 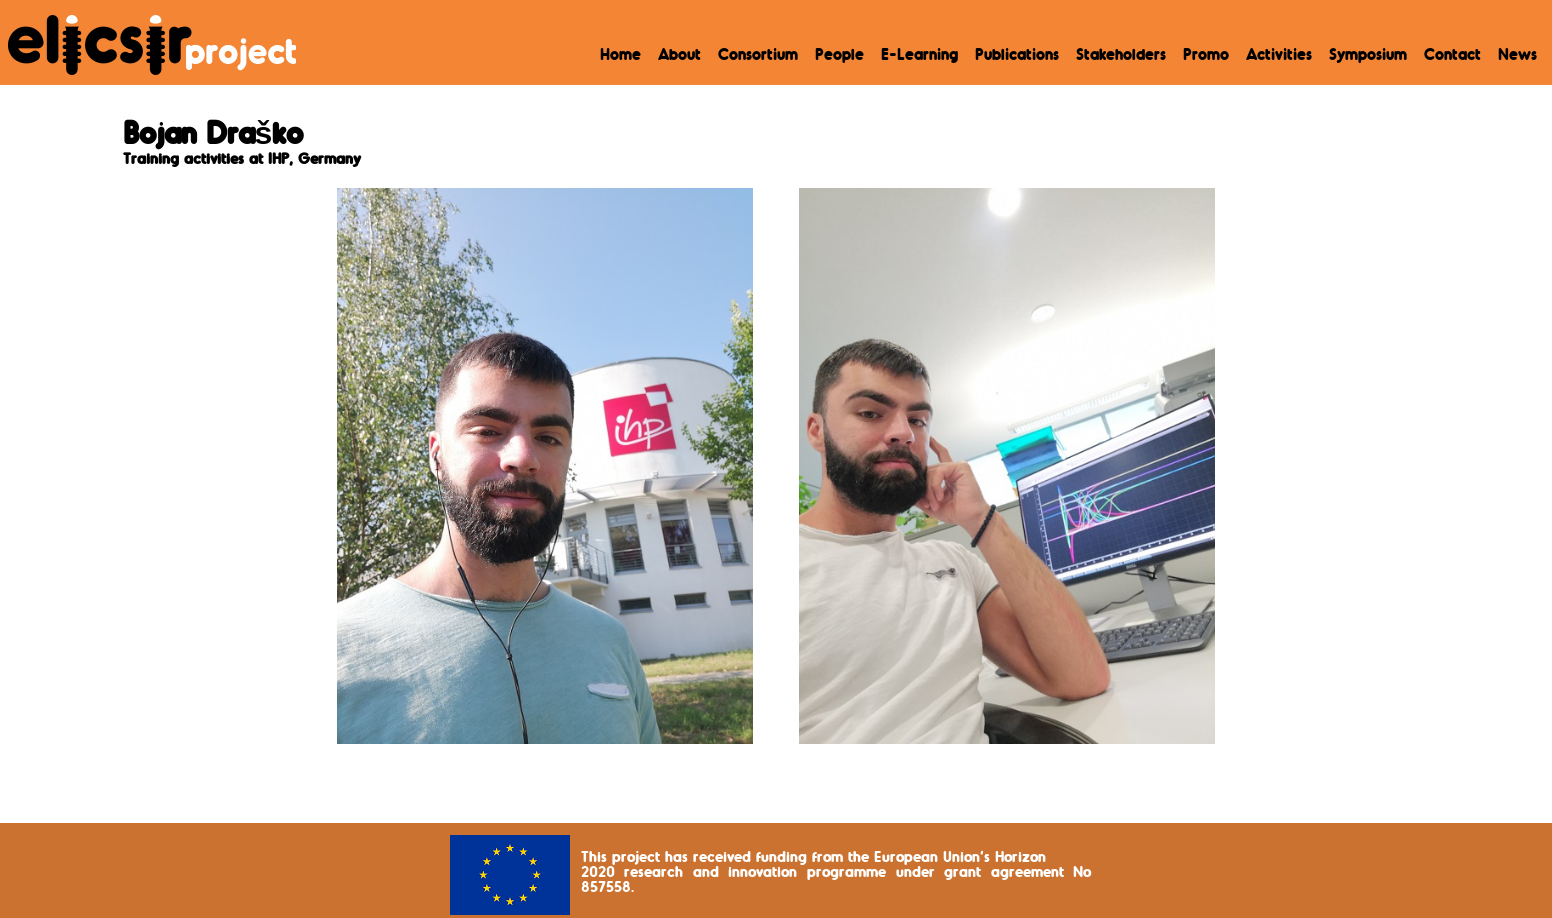 I want to click on Activities, so click(x=1279, y=56).